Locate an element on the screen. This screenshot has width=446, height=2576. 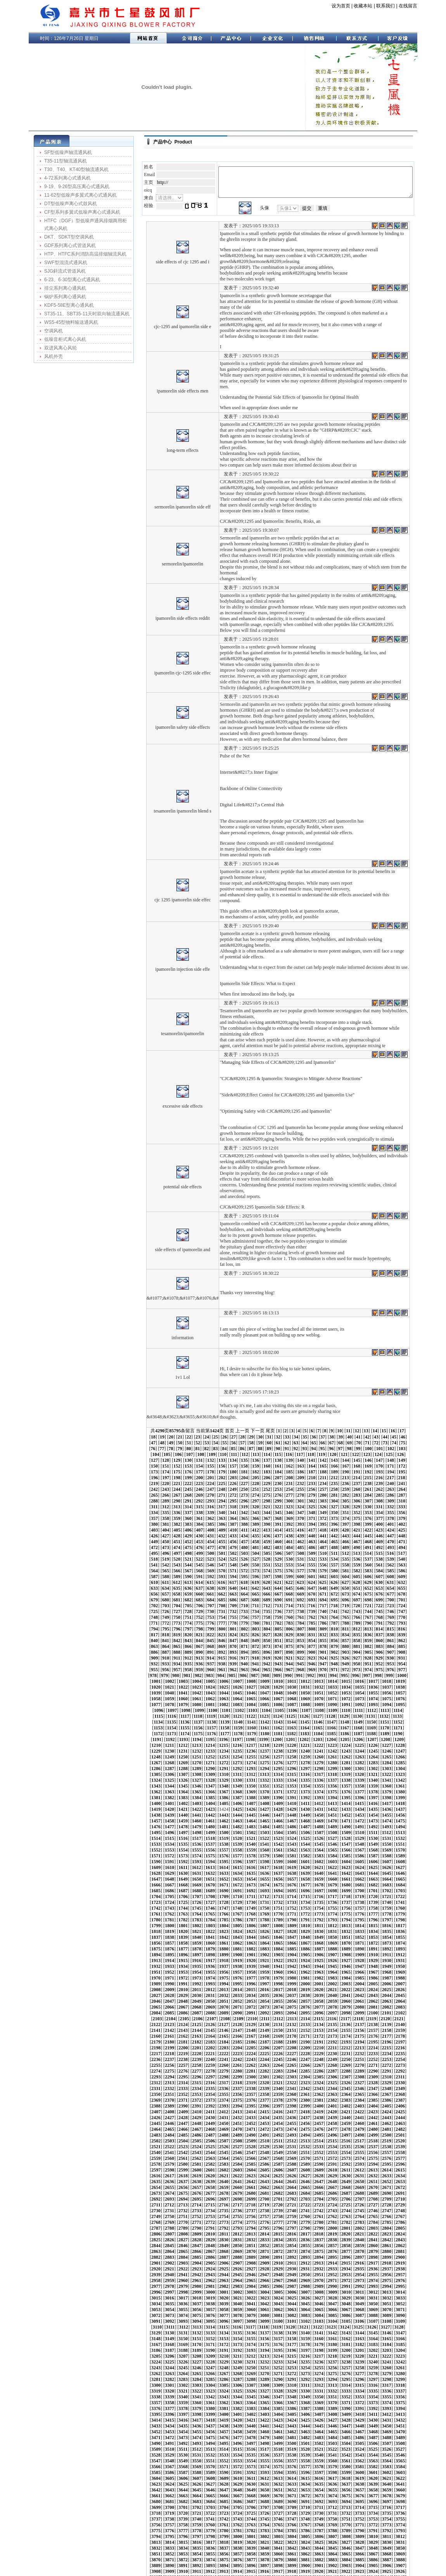
1017 is located at coordinates (223, 1629).